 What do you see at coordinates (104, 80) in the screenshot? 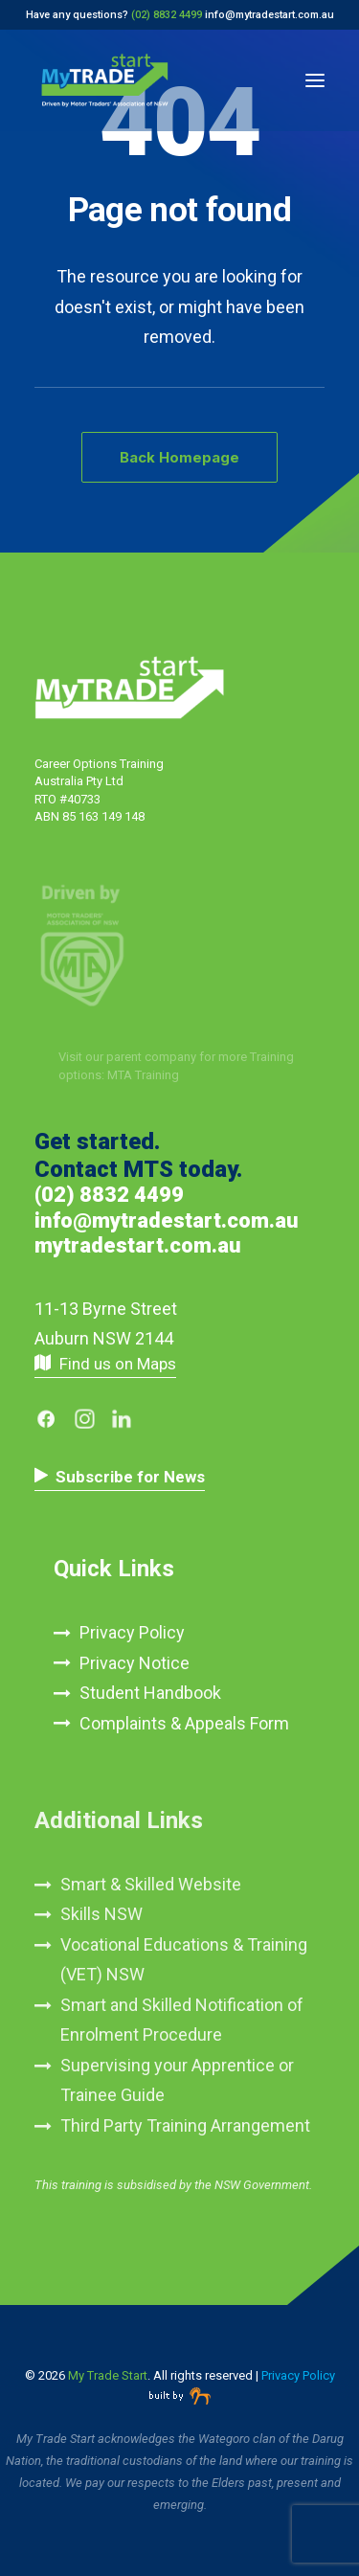
I see `[My Trade Start]` at bounding box center [104, 80].